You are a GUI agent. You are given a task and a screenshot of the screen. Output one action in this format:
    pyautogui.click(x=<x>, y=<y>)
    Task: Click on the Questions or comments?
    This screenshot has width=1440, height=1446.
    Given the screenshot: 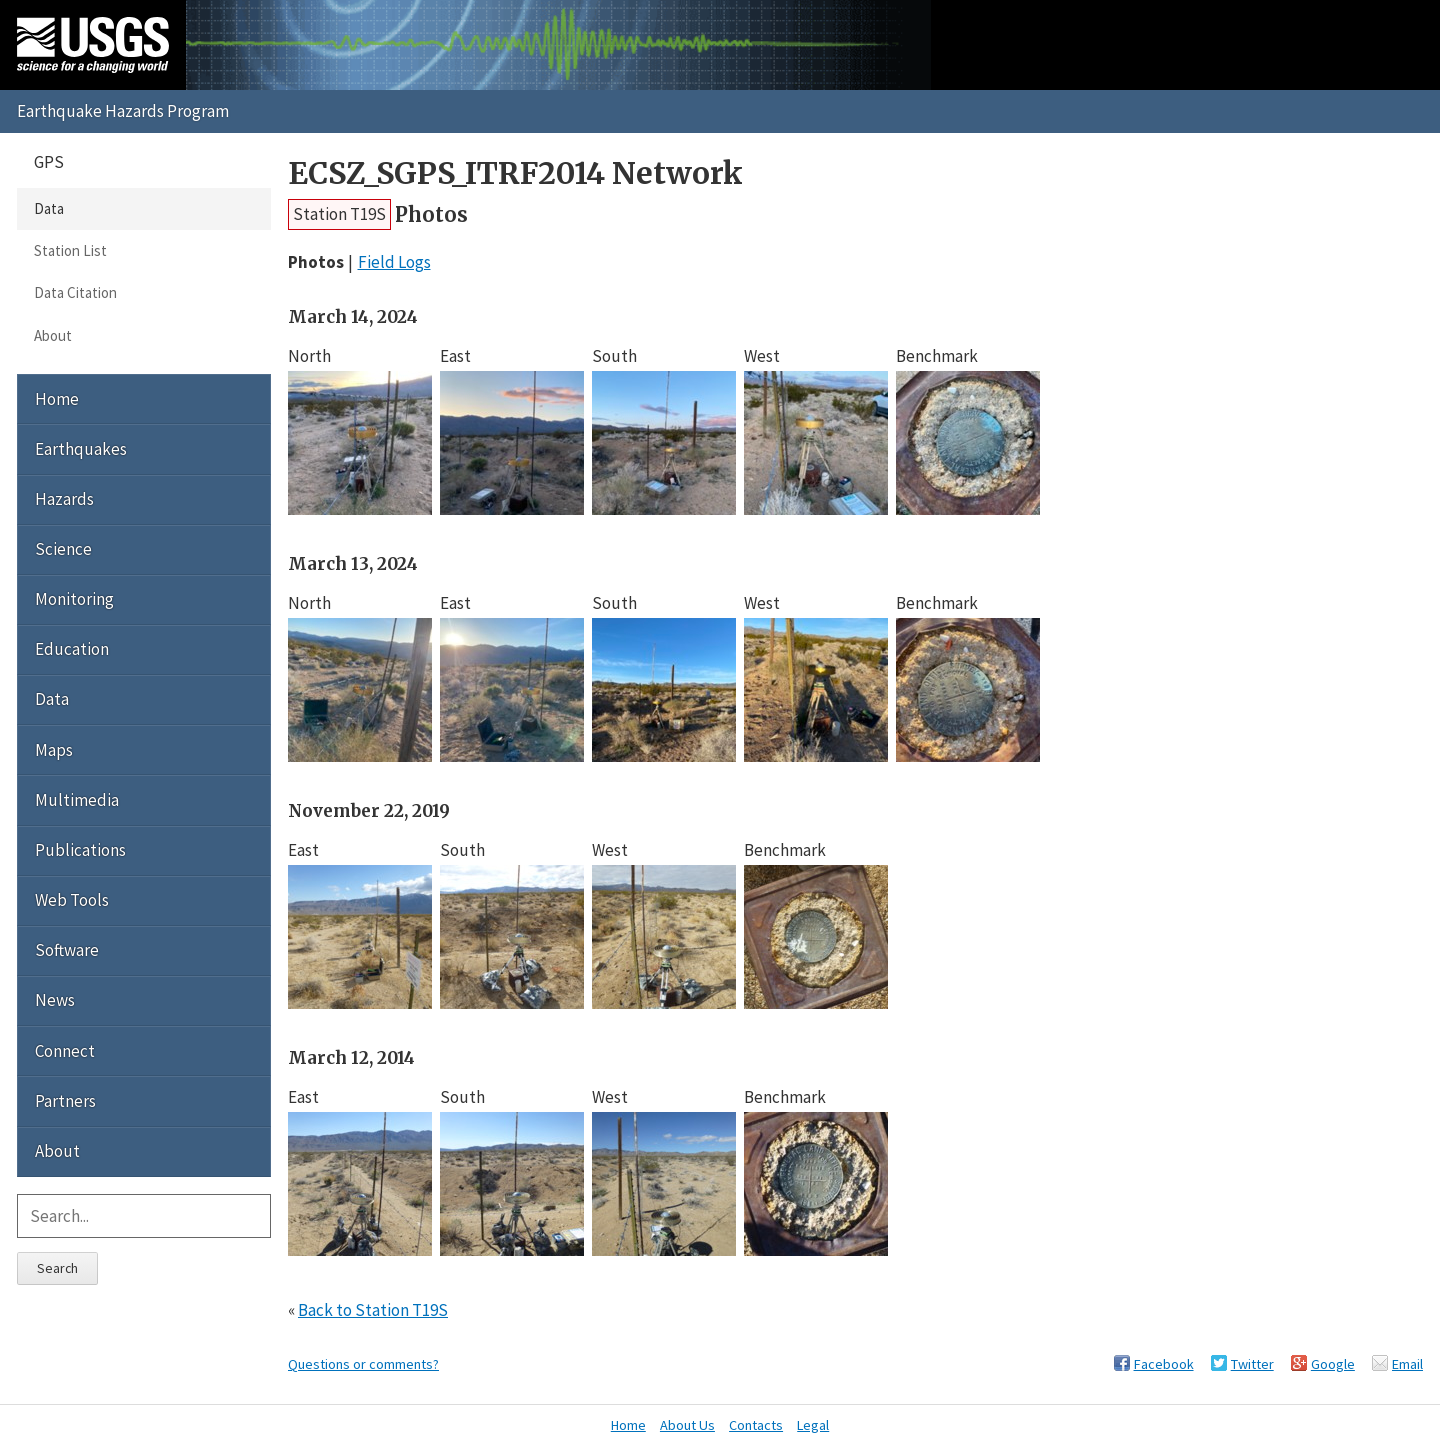 What is the action you would take?
    pyautogui.click(x=363, y=1364)
    